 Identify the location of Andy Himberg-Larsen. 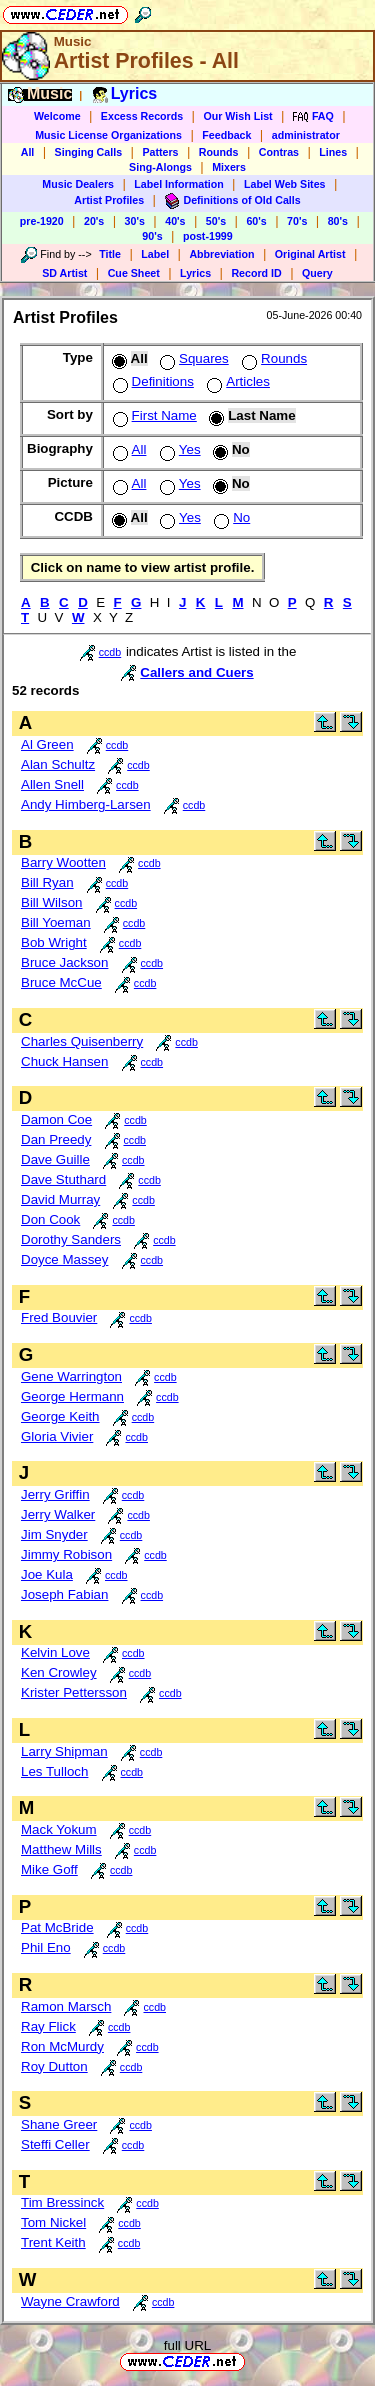
(86, 804).